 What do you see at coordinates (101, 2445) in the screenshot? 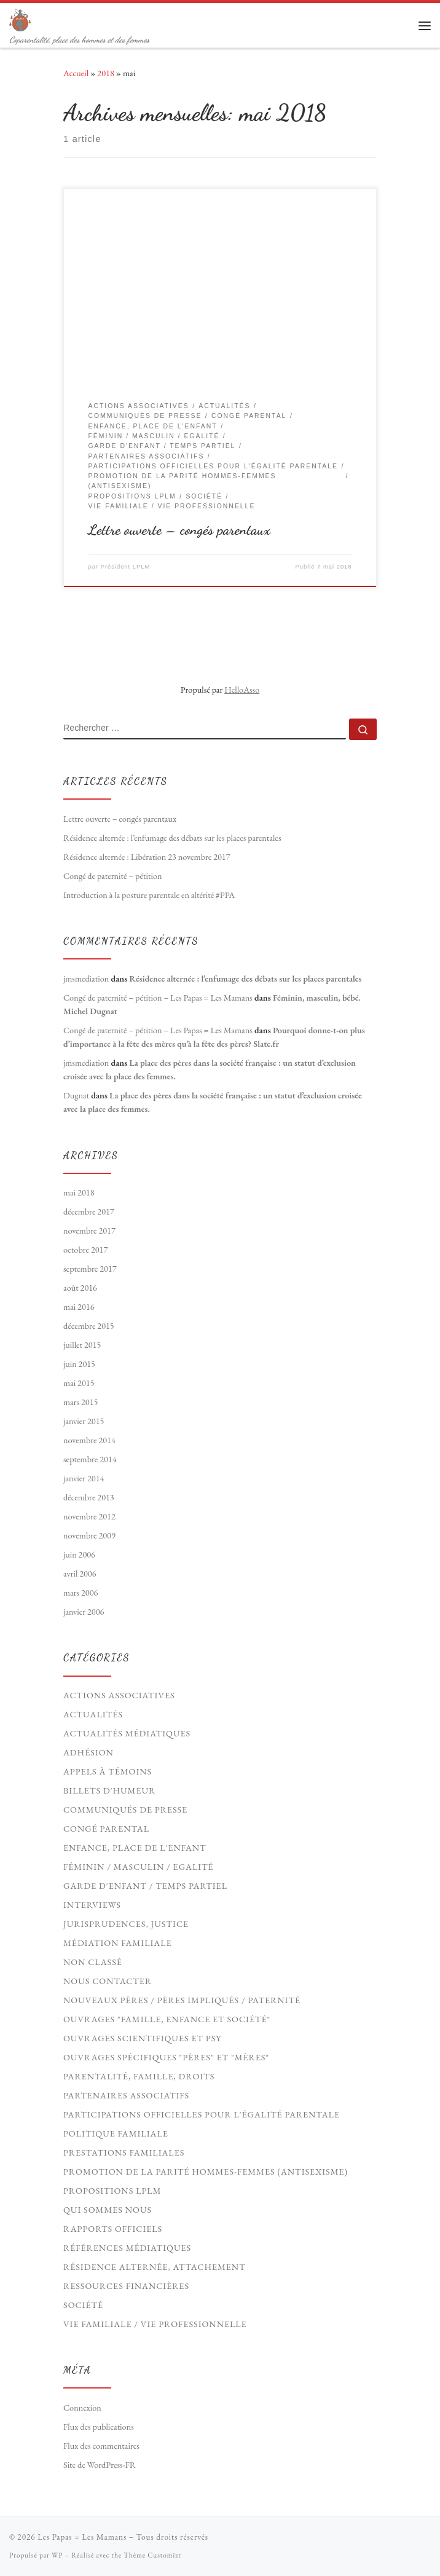
I see `Flux des commentaires` at bounding box center [101, 2445].